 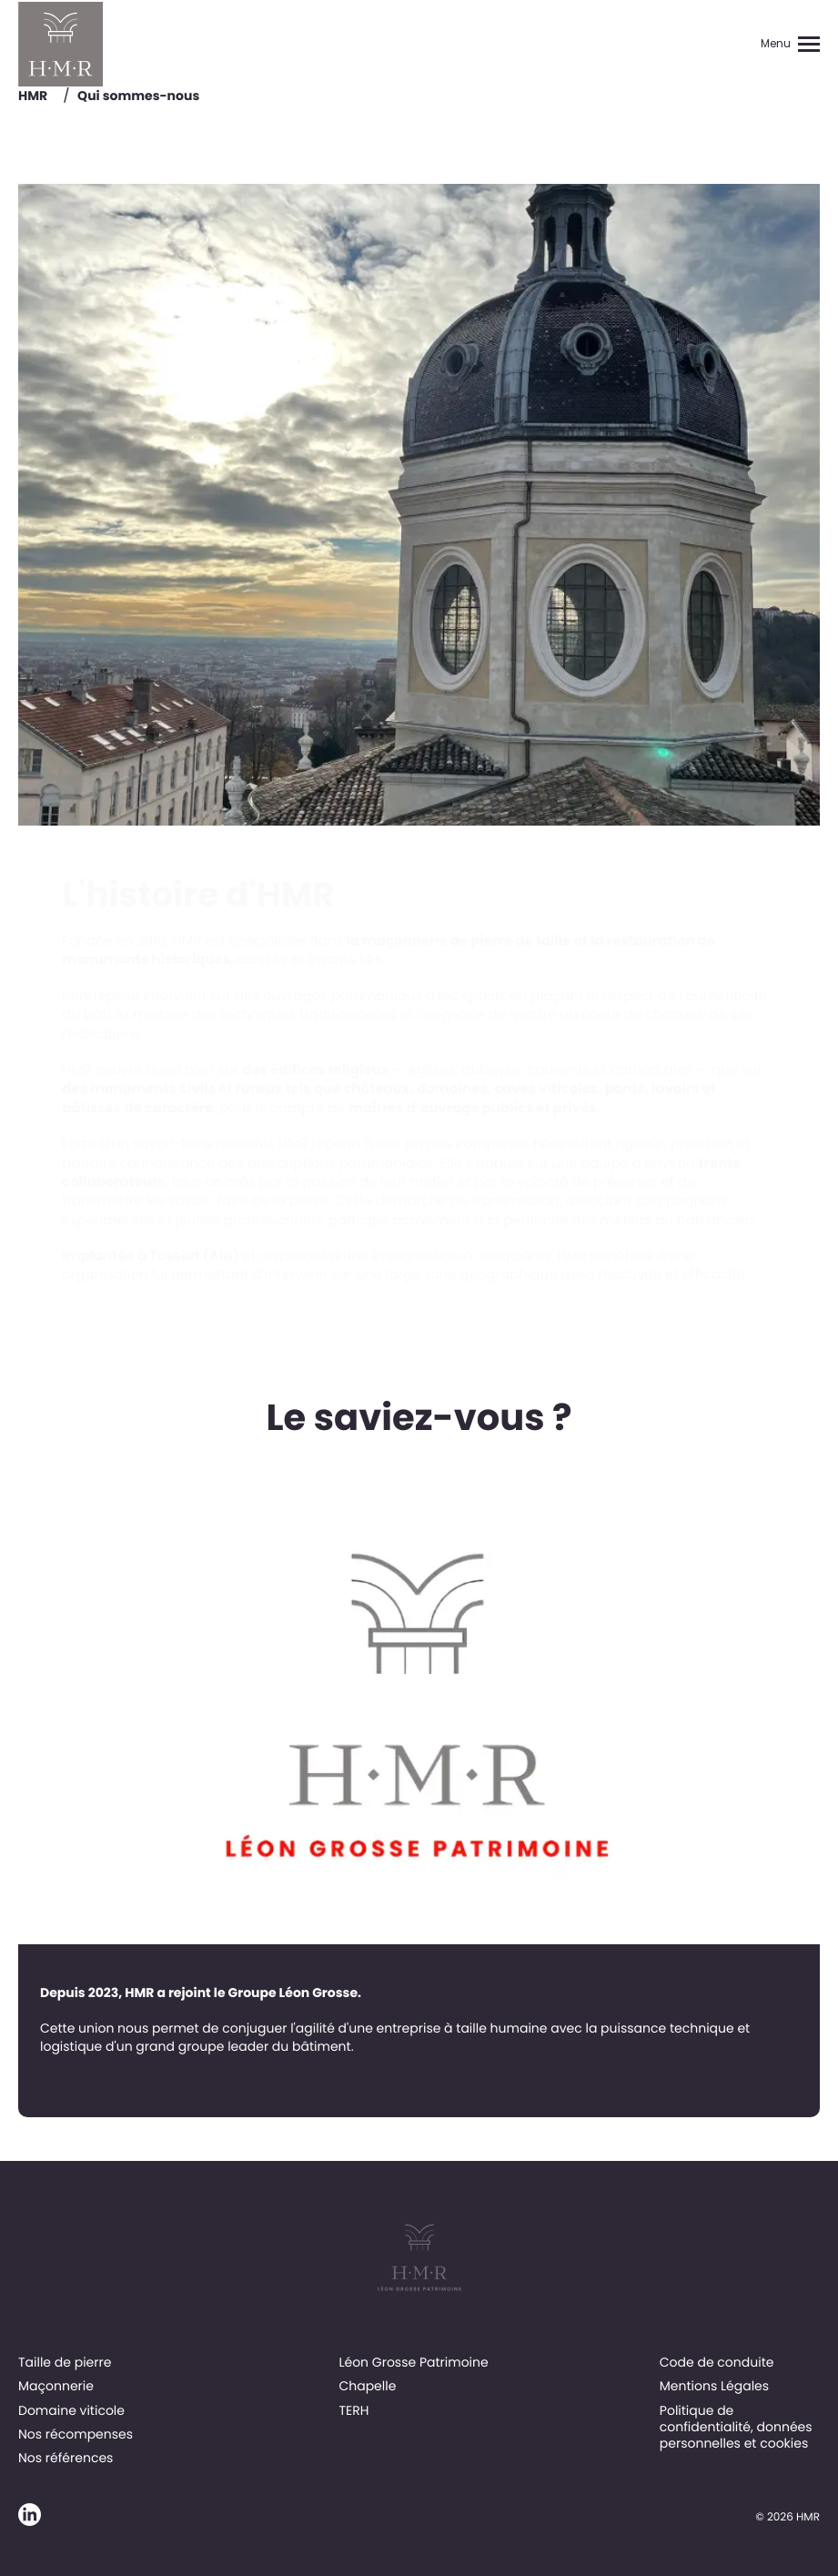 I want to click on Nos références, so click(x=65, y=2458).